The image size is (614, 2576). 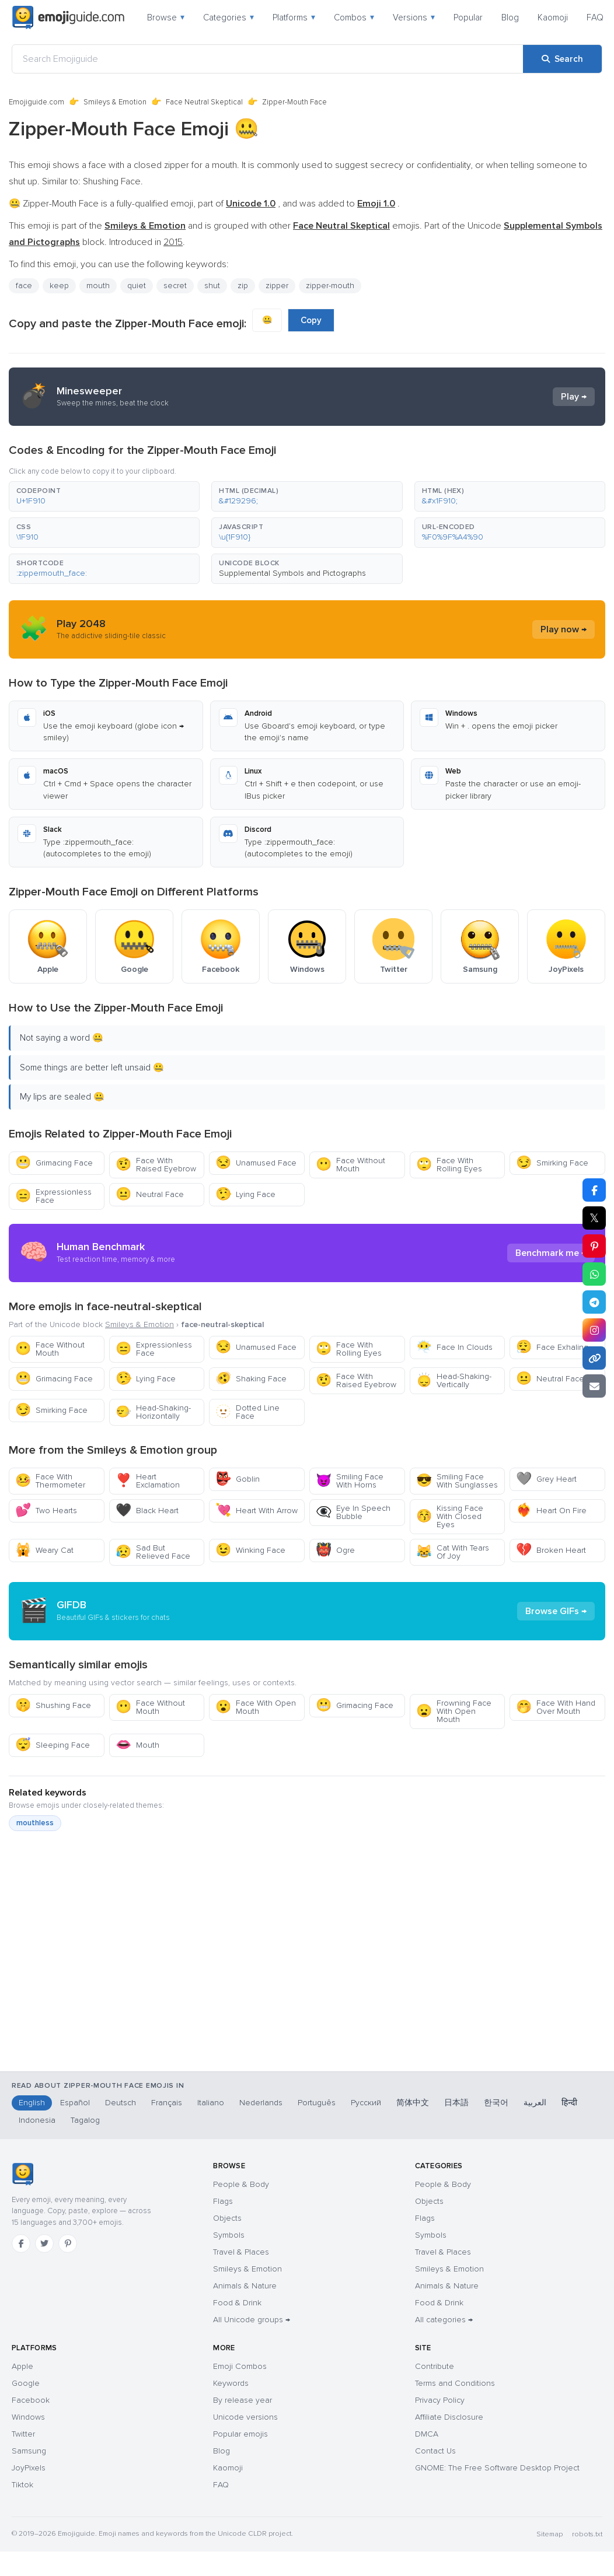 I want to click on Browse, so click(x=165, y=17).